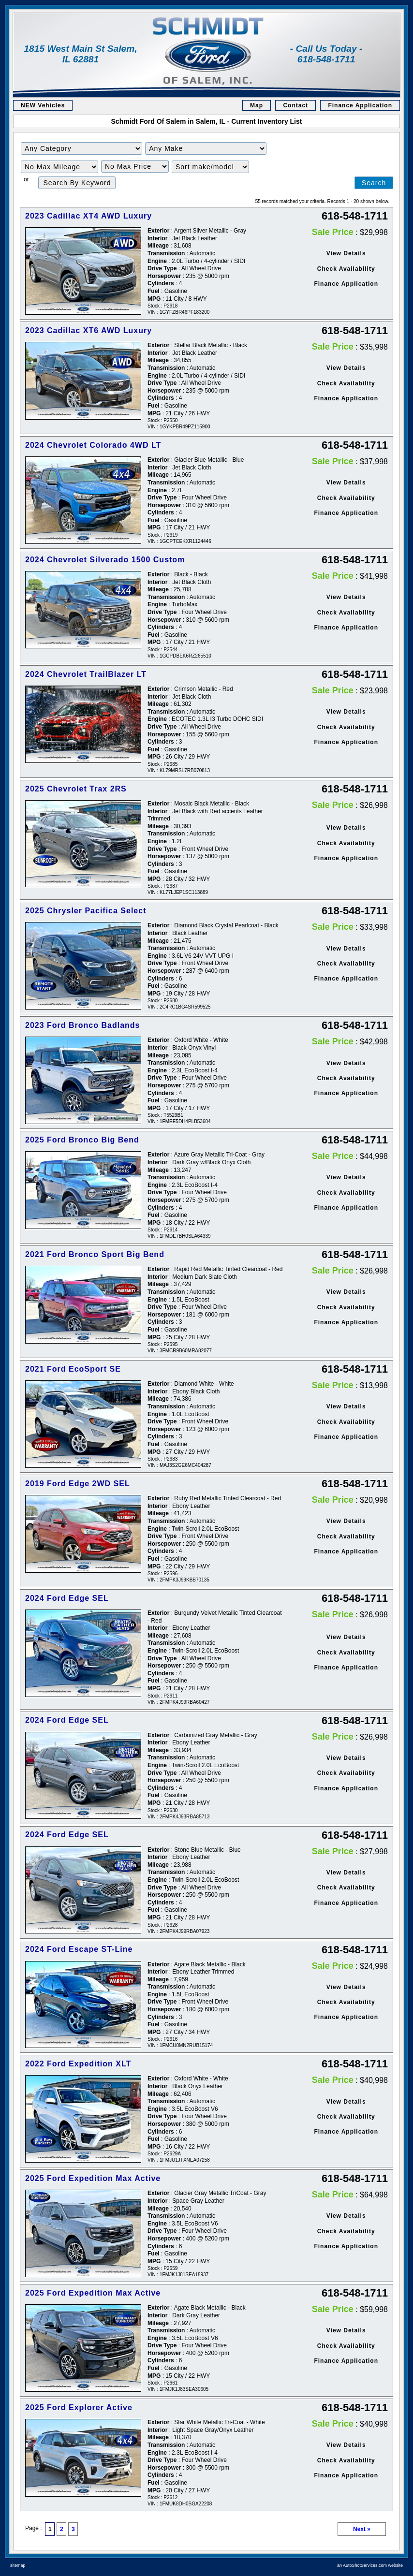 The width and height of the screenshot is (413, 2576). Describe the element at coordinates (370, 2565) in the screenshot. I see `an AutoShotServices.com website` at that location.